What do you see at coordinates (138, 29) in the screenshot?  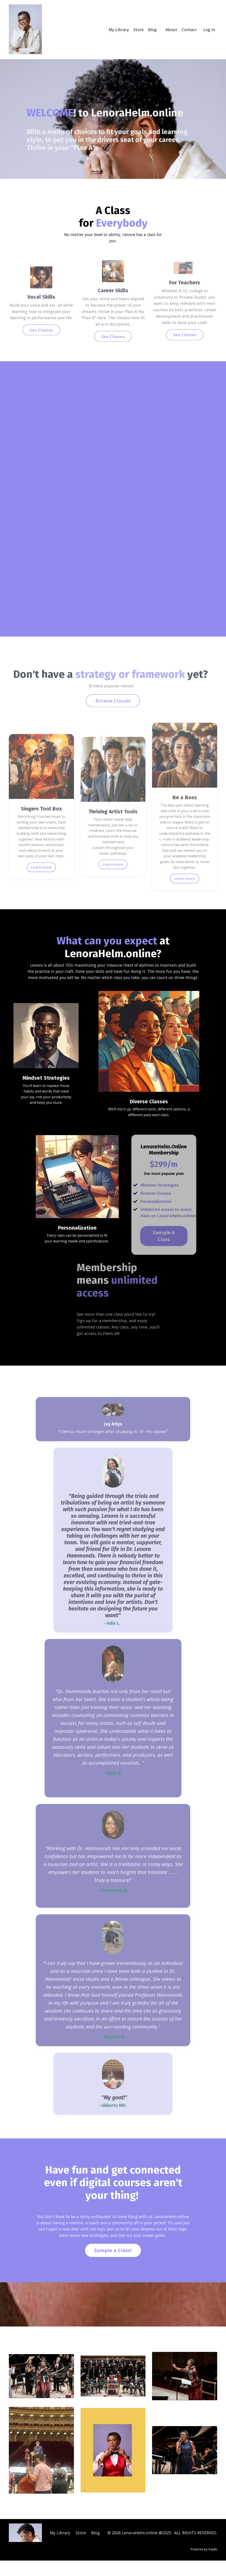 I see `Store` at bounding box center [138, 29].